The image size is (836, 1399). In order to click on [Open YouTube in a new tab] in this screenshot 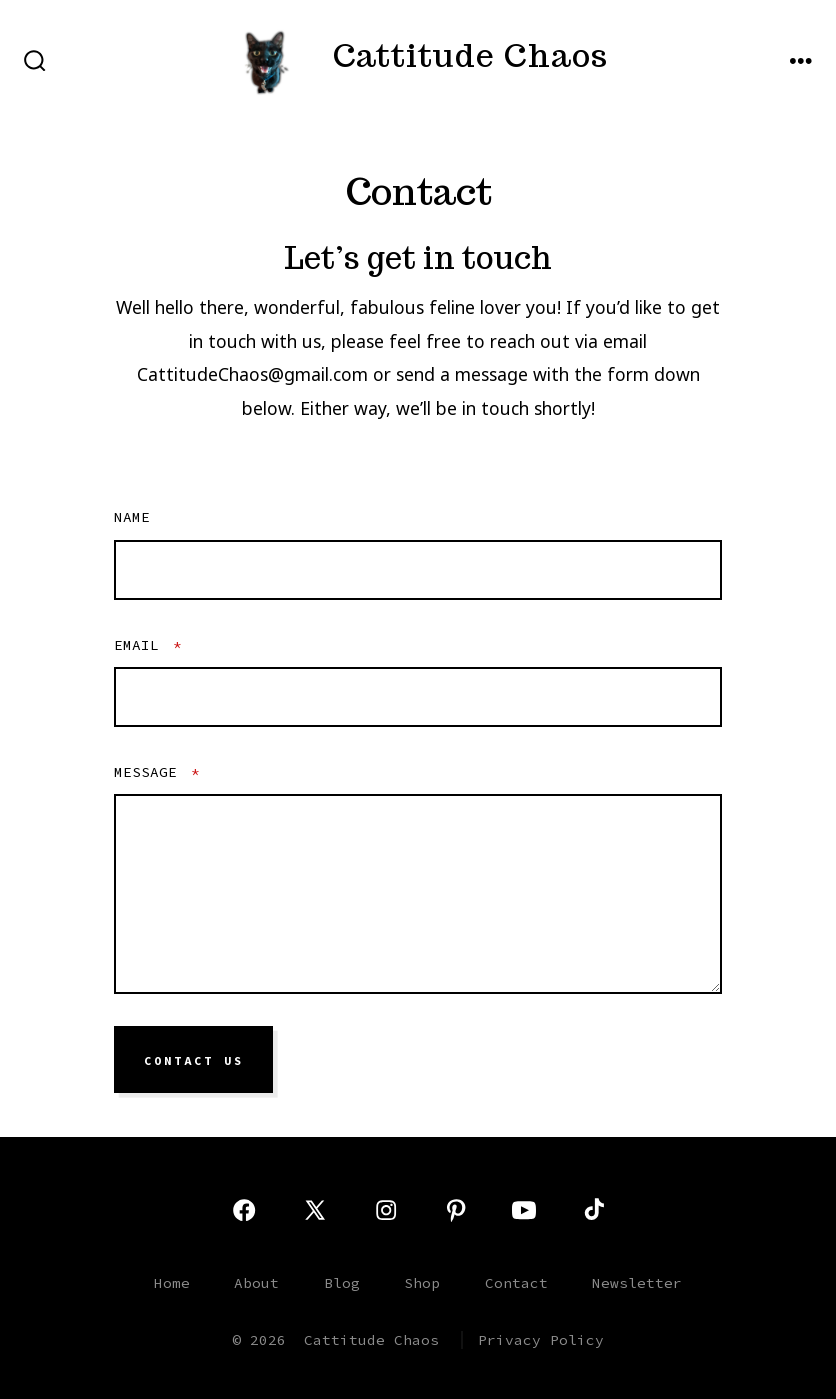, I will do `click(524, 1210)`.